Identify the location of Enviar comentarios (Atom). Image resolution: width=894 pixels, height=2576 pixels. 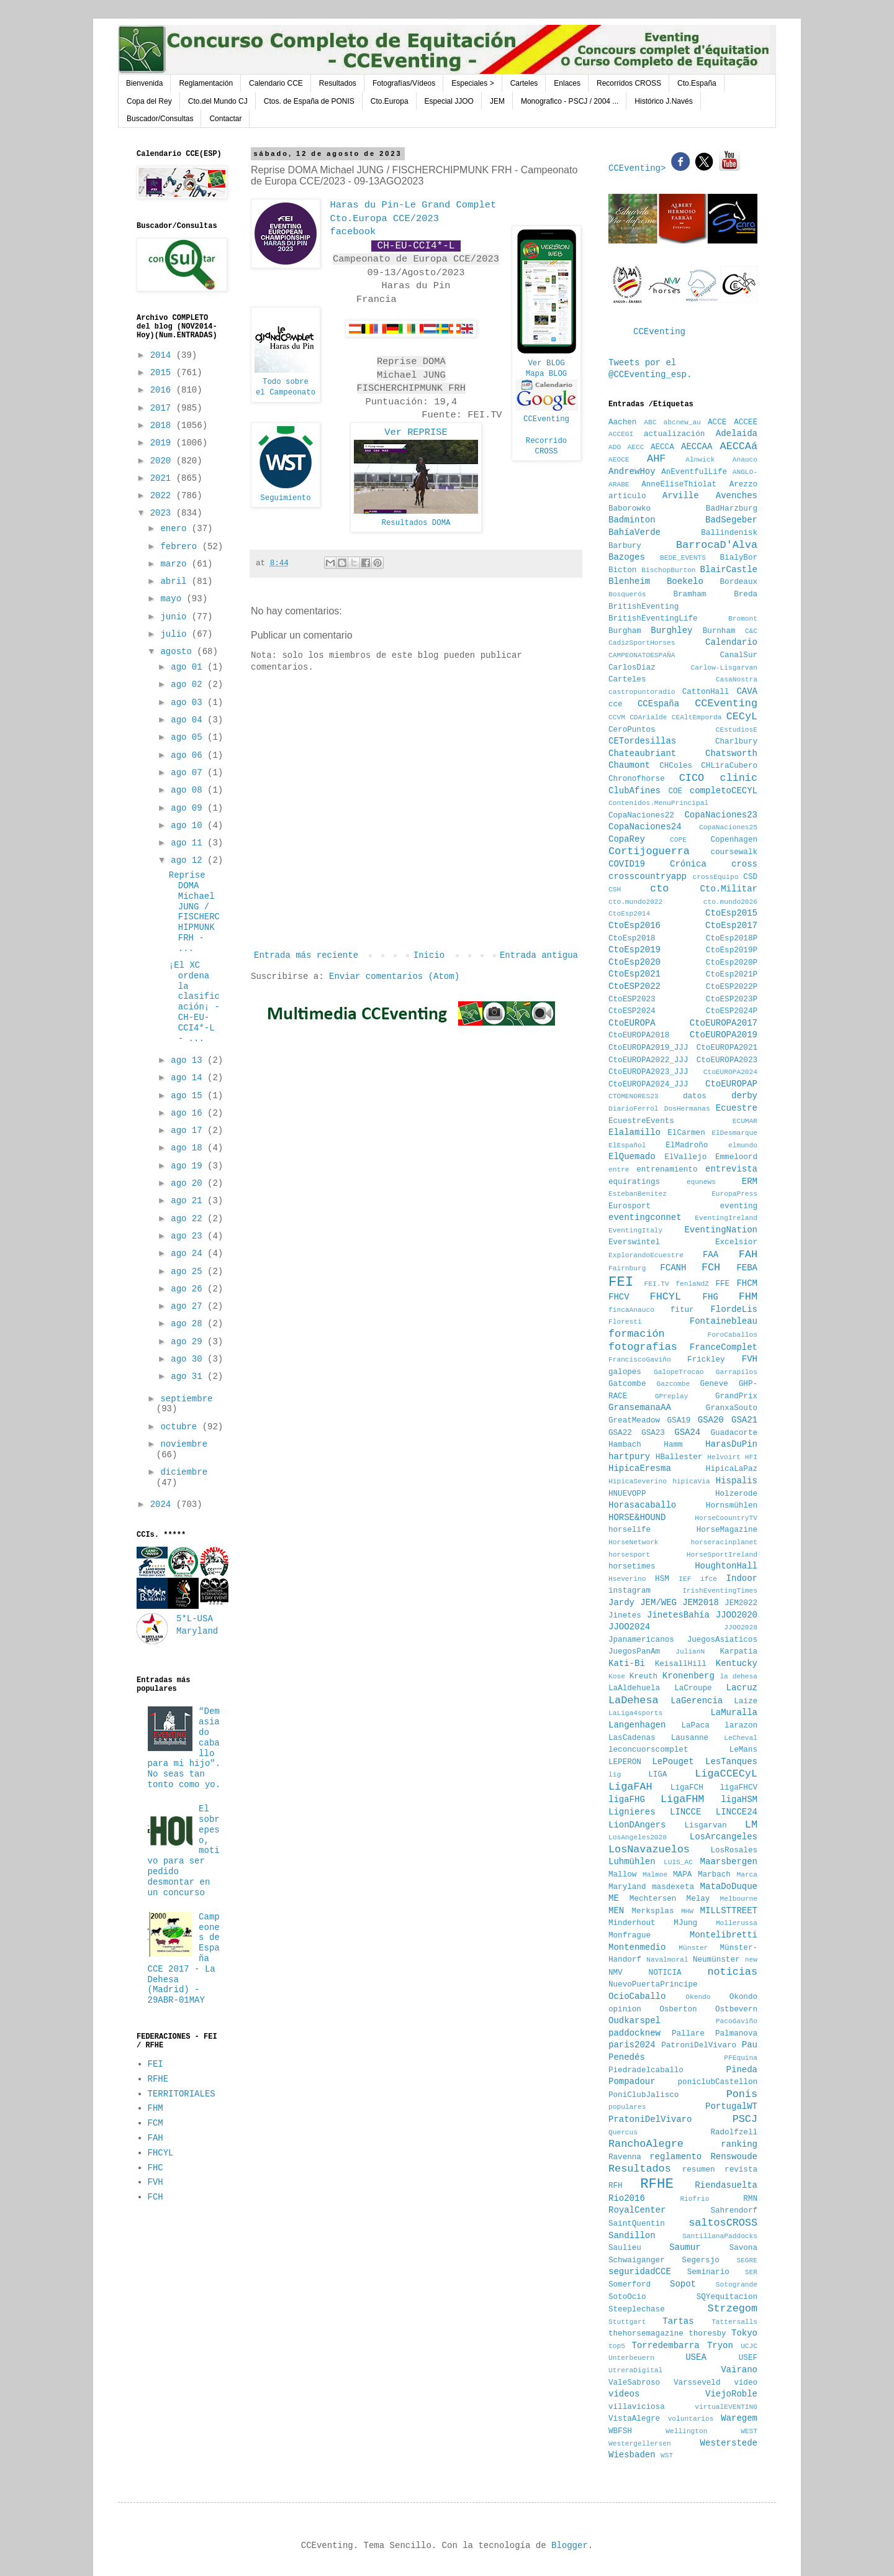
(394, 976).